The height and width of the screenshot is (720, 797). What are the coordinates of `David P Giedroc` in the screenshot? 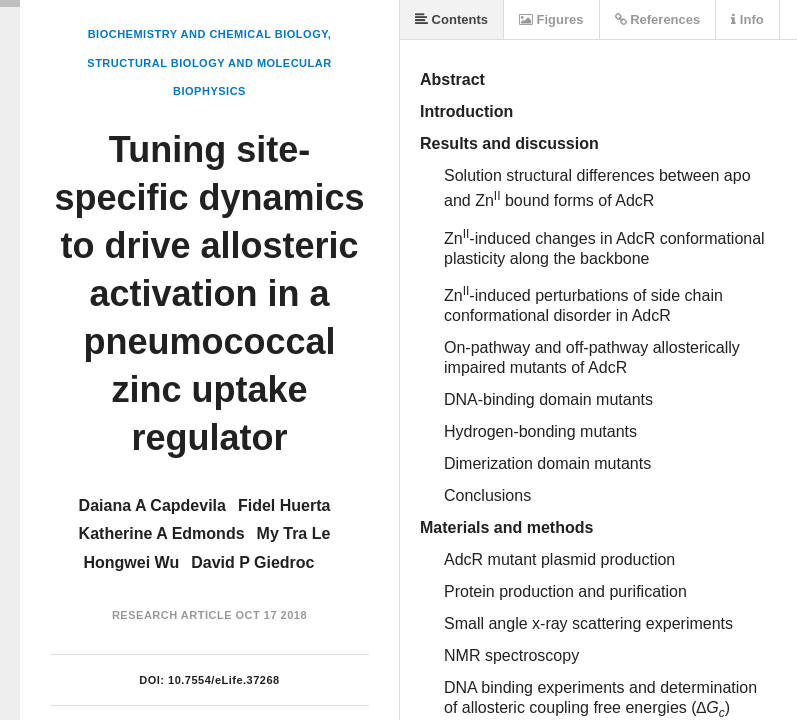 It's located at (252, 562).